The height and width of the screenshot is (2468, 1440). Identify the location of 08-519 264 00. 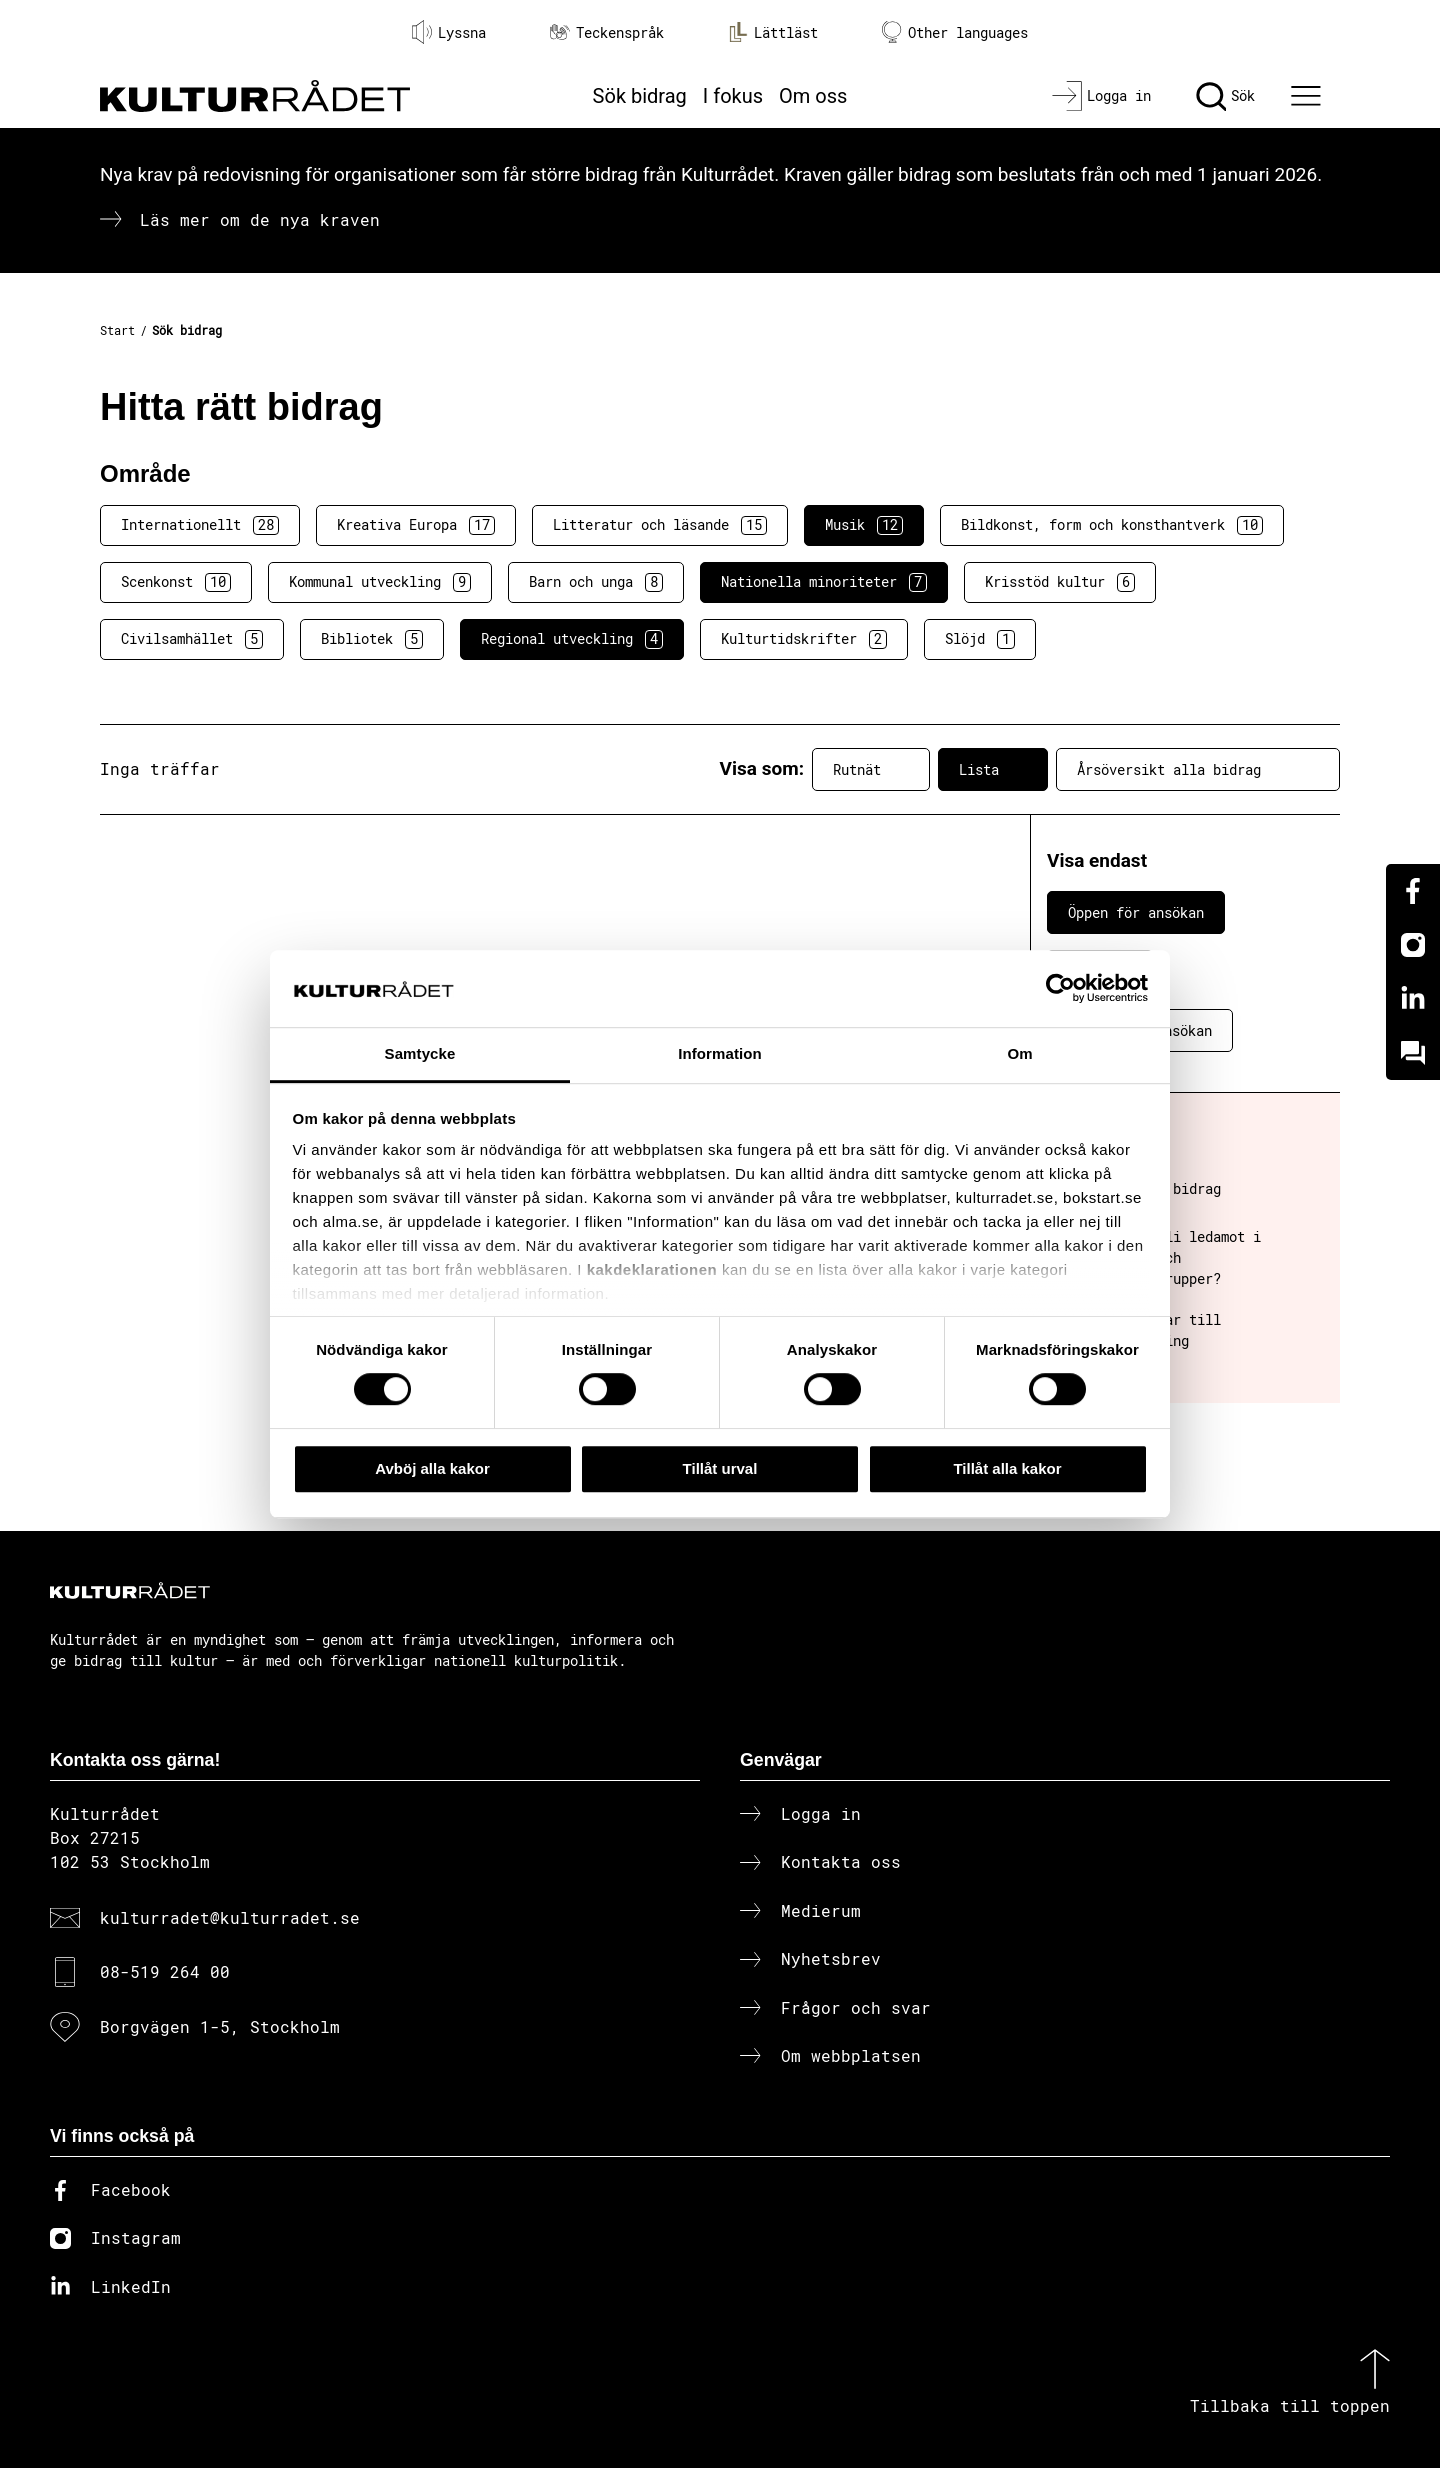
(165, 1971).